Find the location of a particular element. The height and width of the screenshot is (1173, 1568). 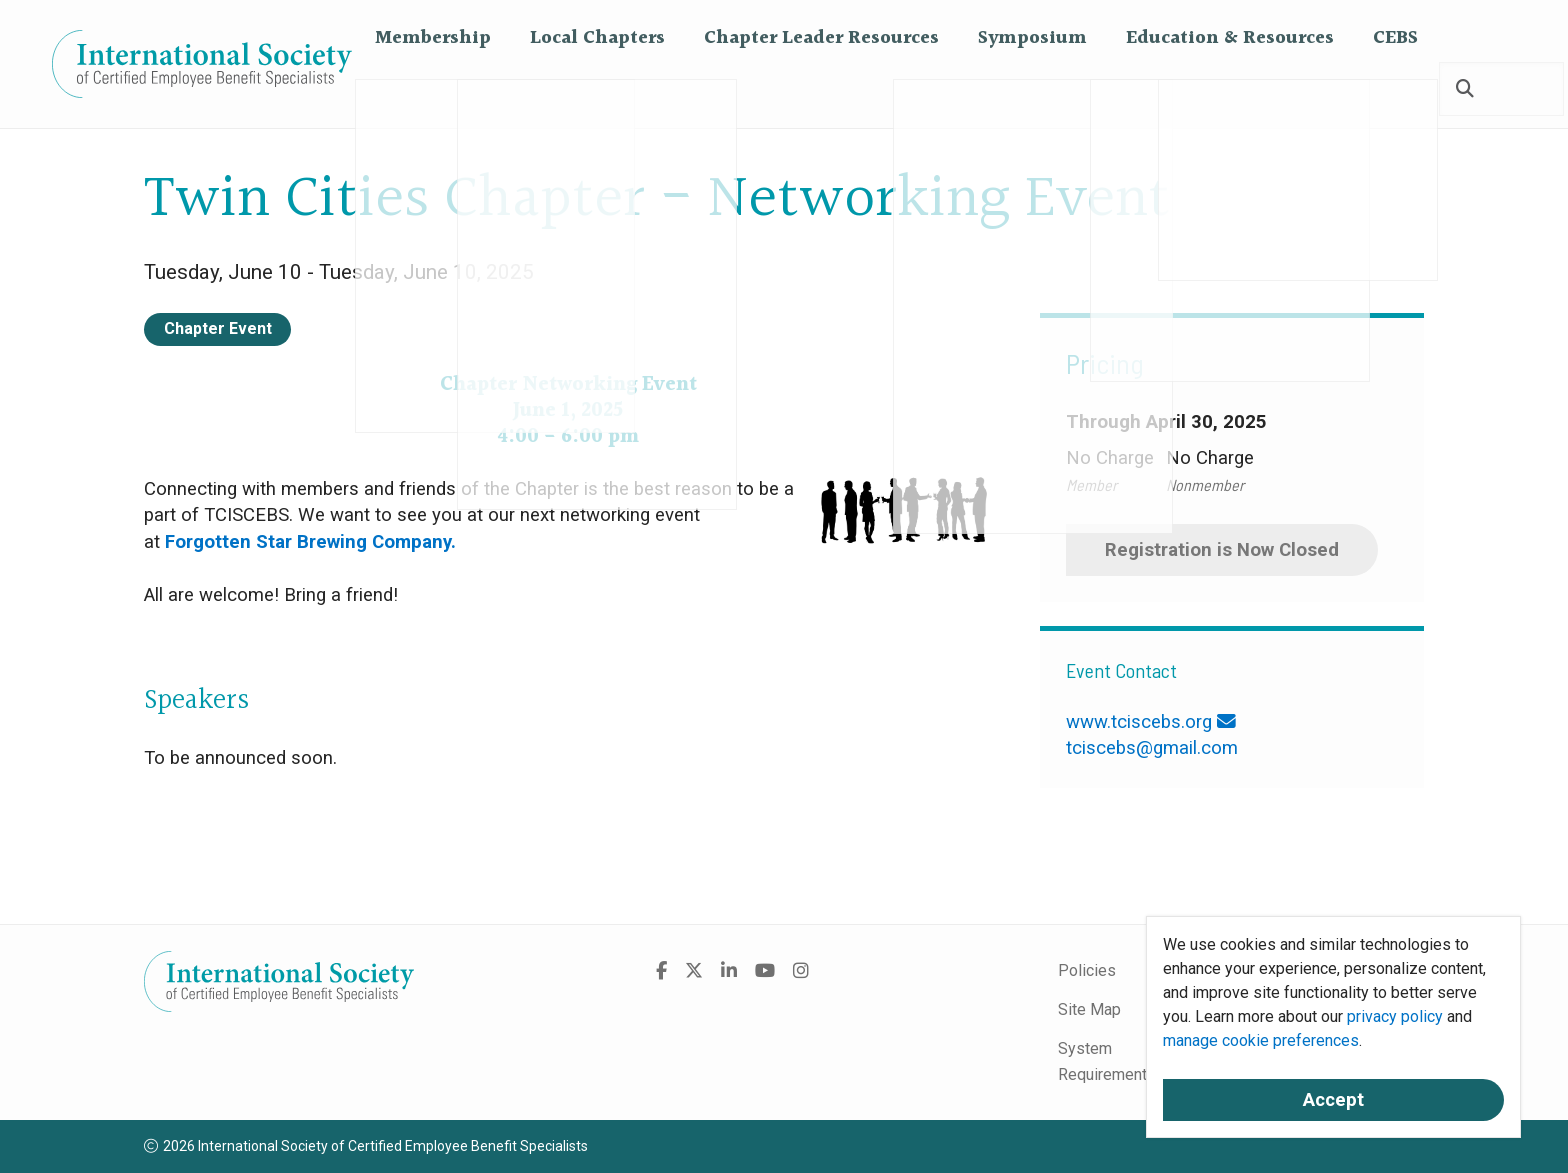

Star Brewing Company. is located at coordinates (358, 542).